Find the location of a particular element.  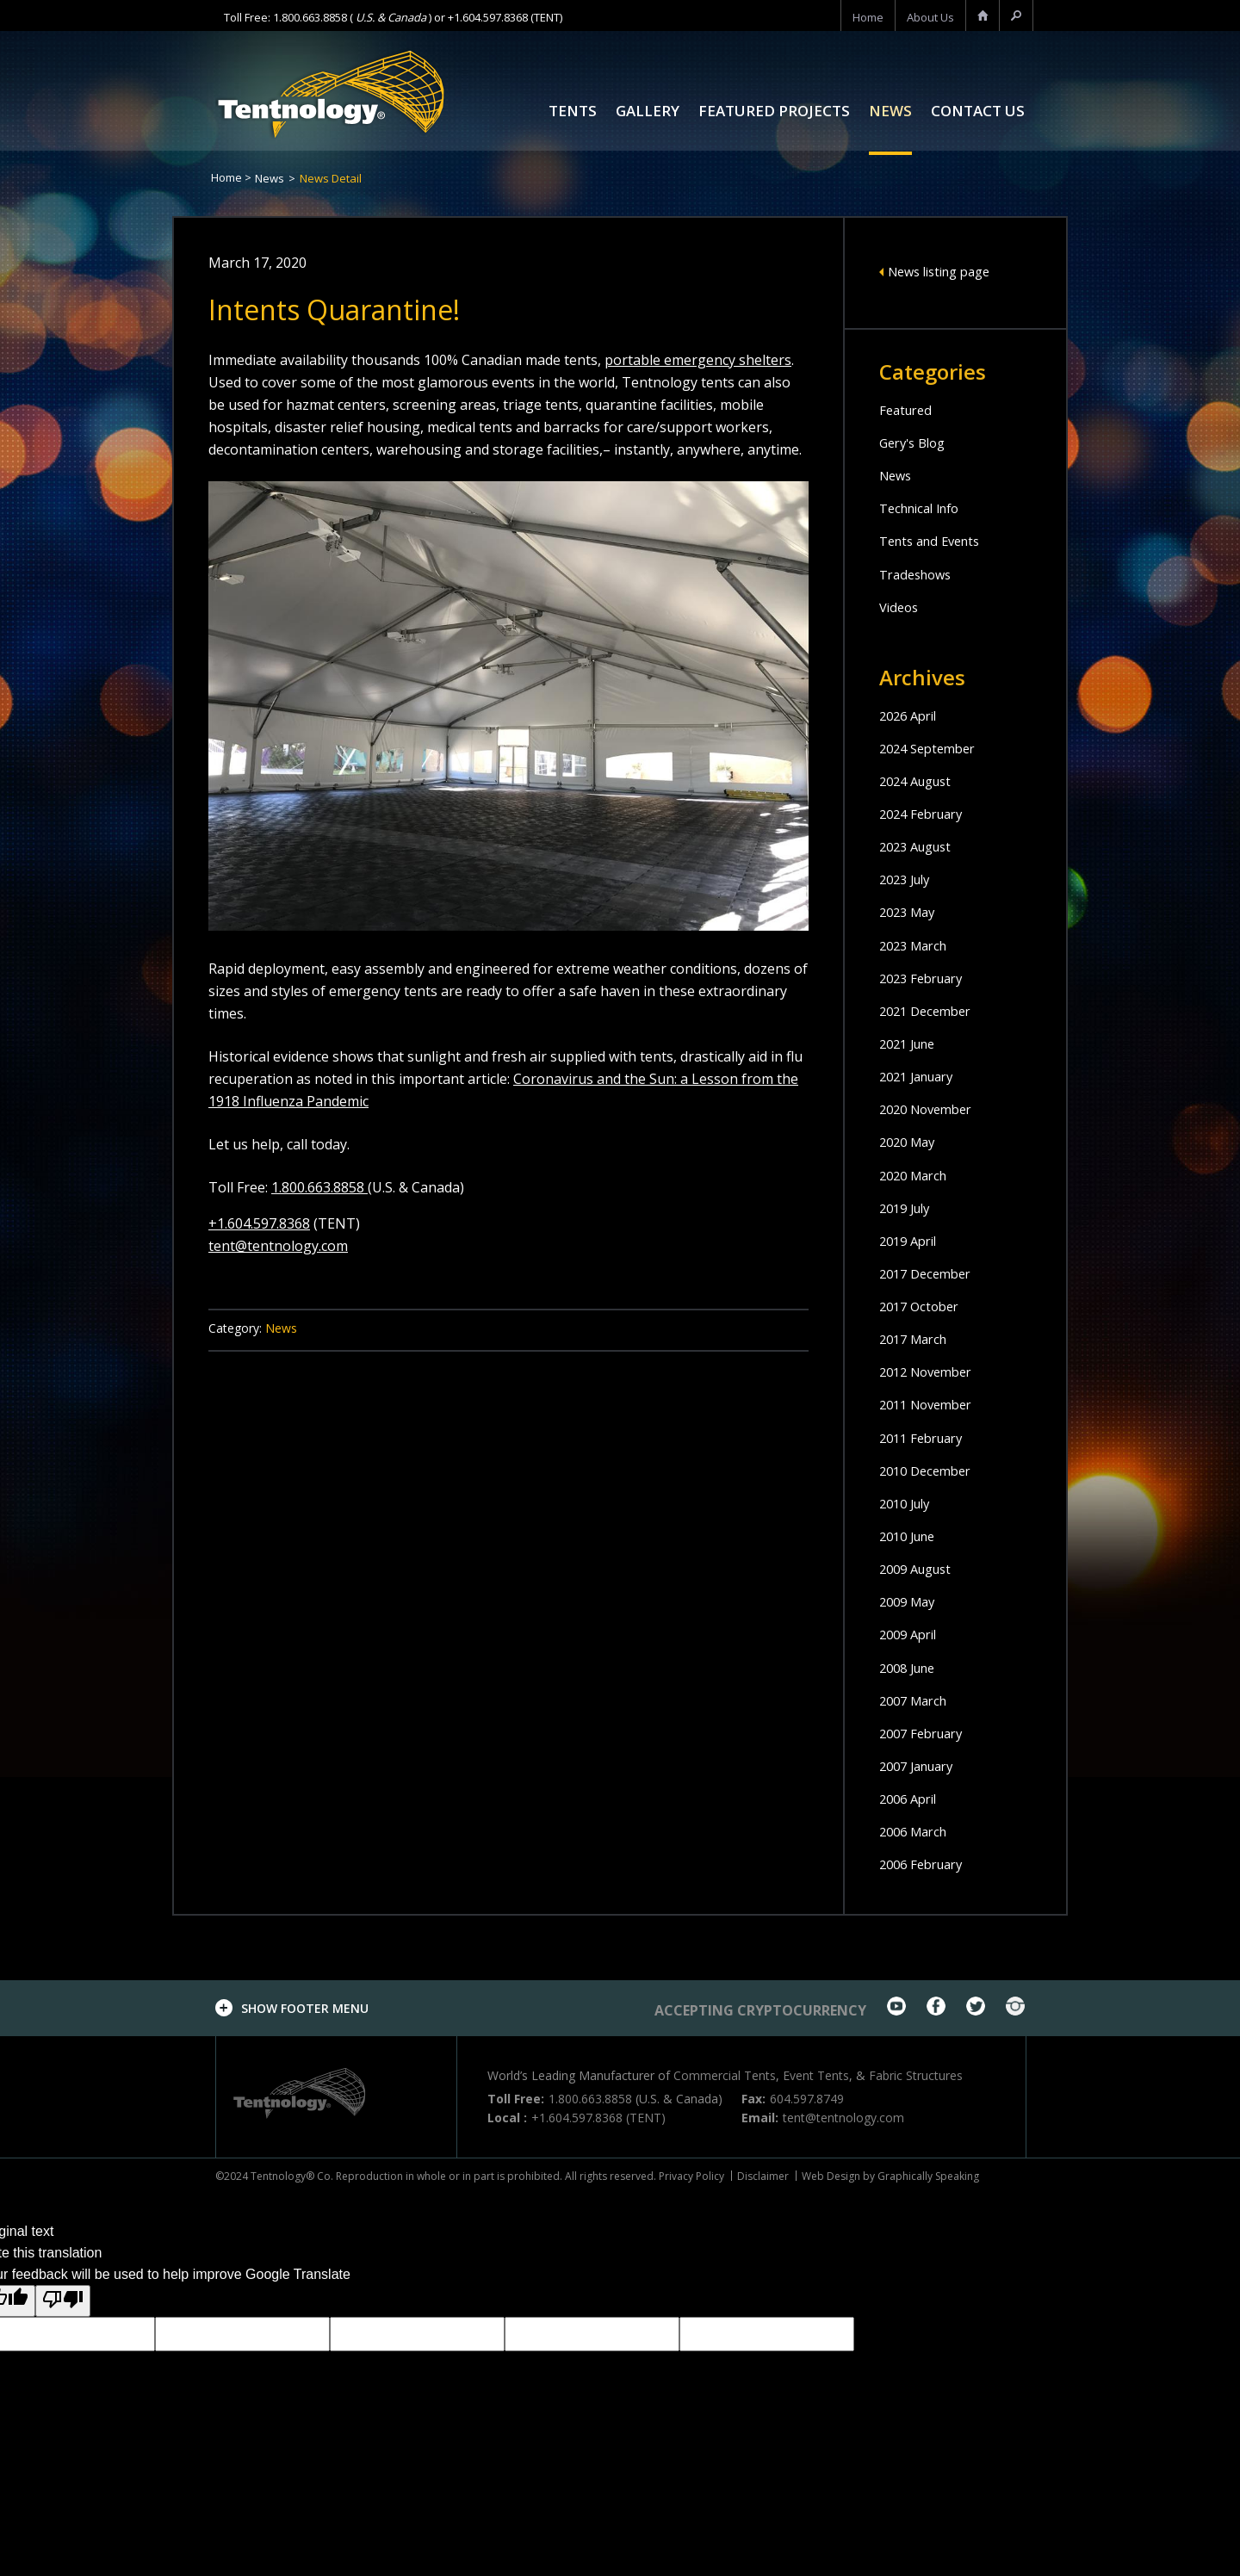

2026 April is located at coordinates (911, 715).